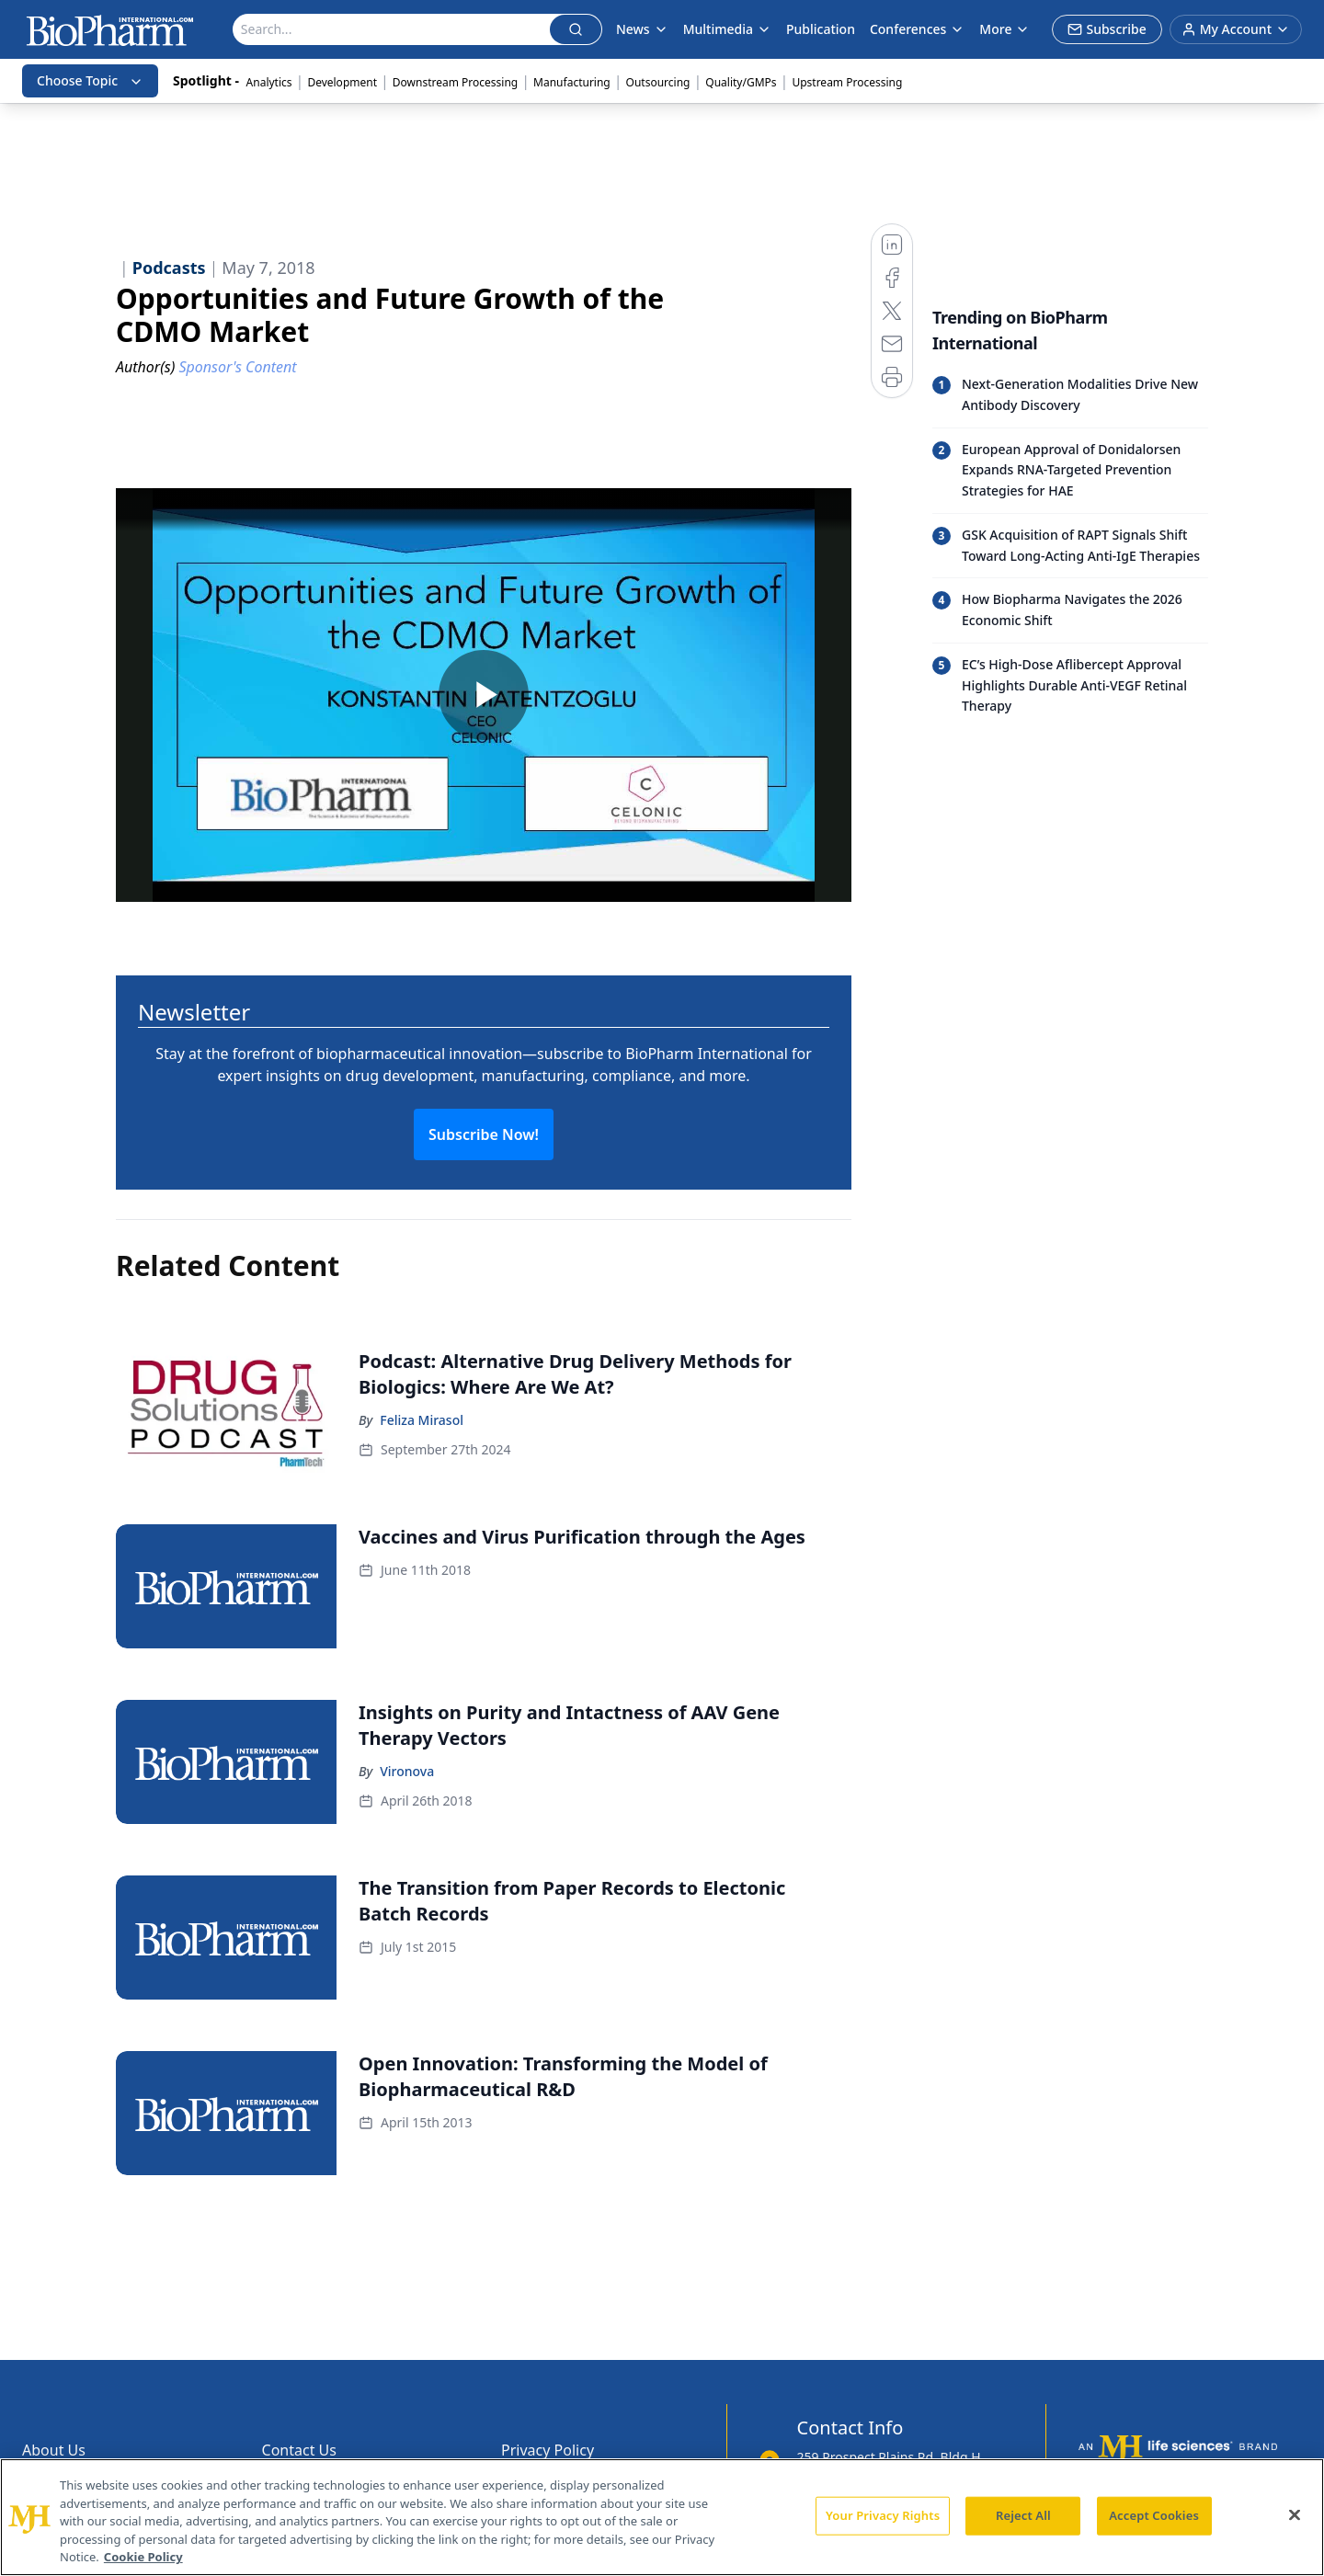 The image size is (1324, 2576). What do you see at coordinates (421, 1420) in the screenshot?
I see `Feliza Mirasol` at bounding box center [421, 1420].